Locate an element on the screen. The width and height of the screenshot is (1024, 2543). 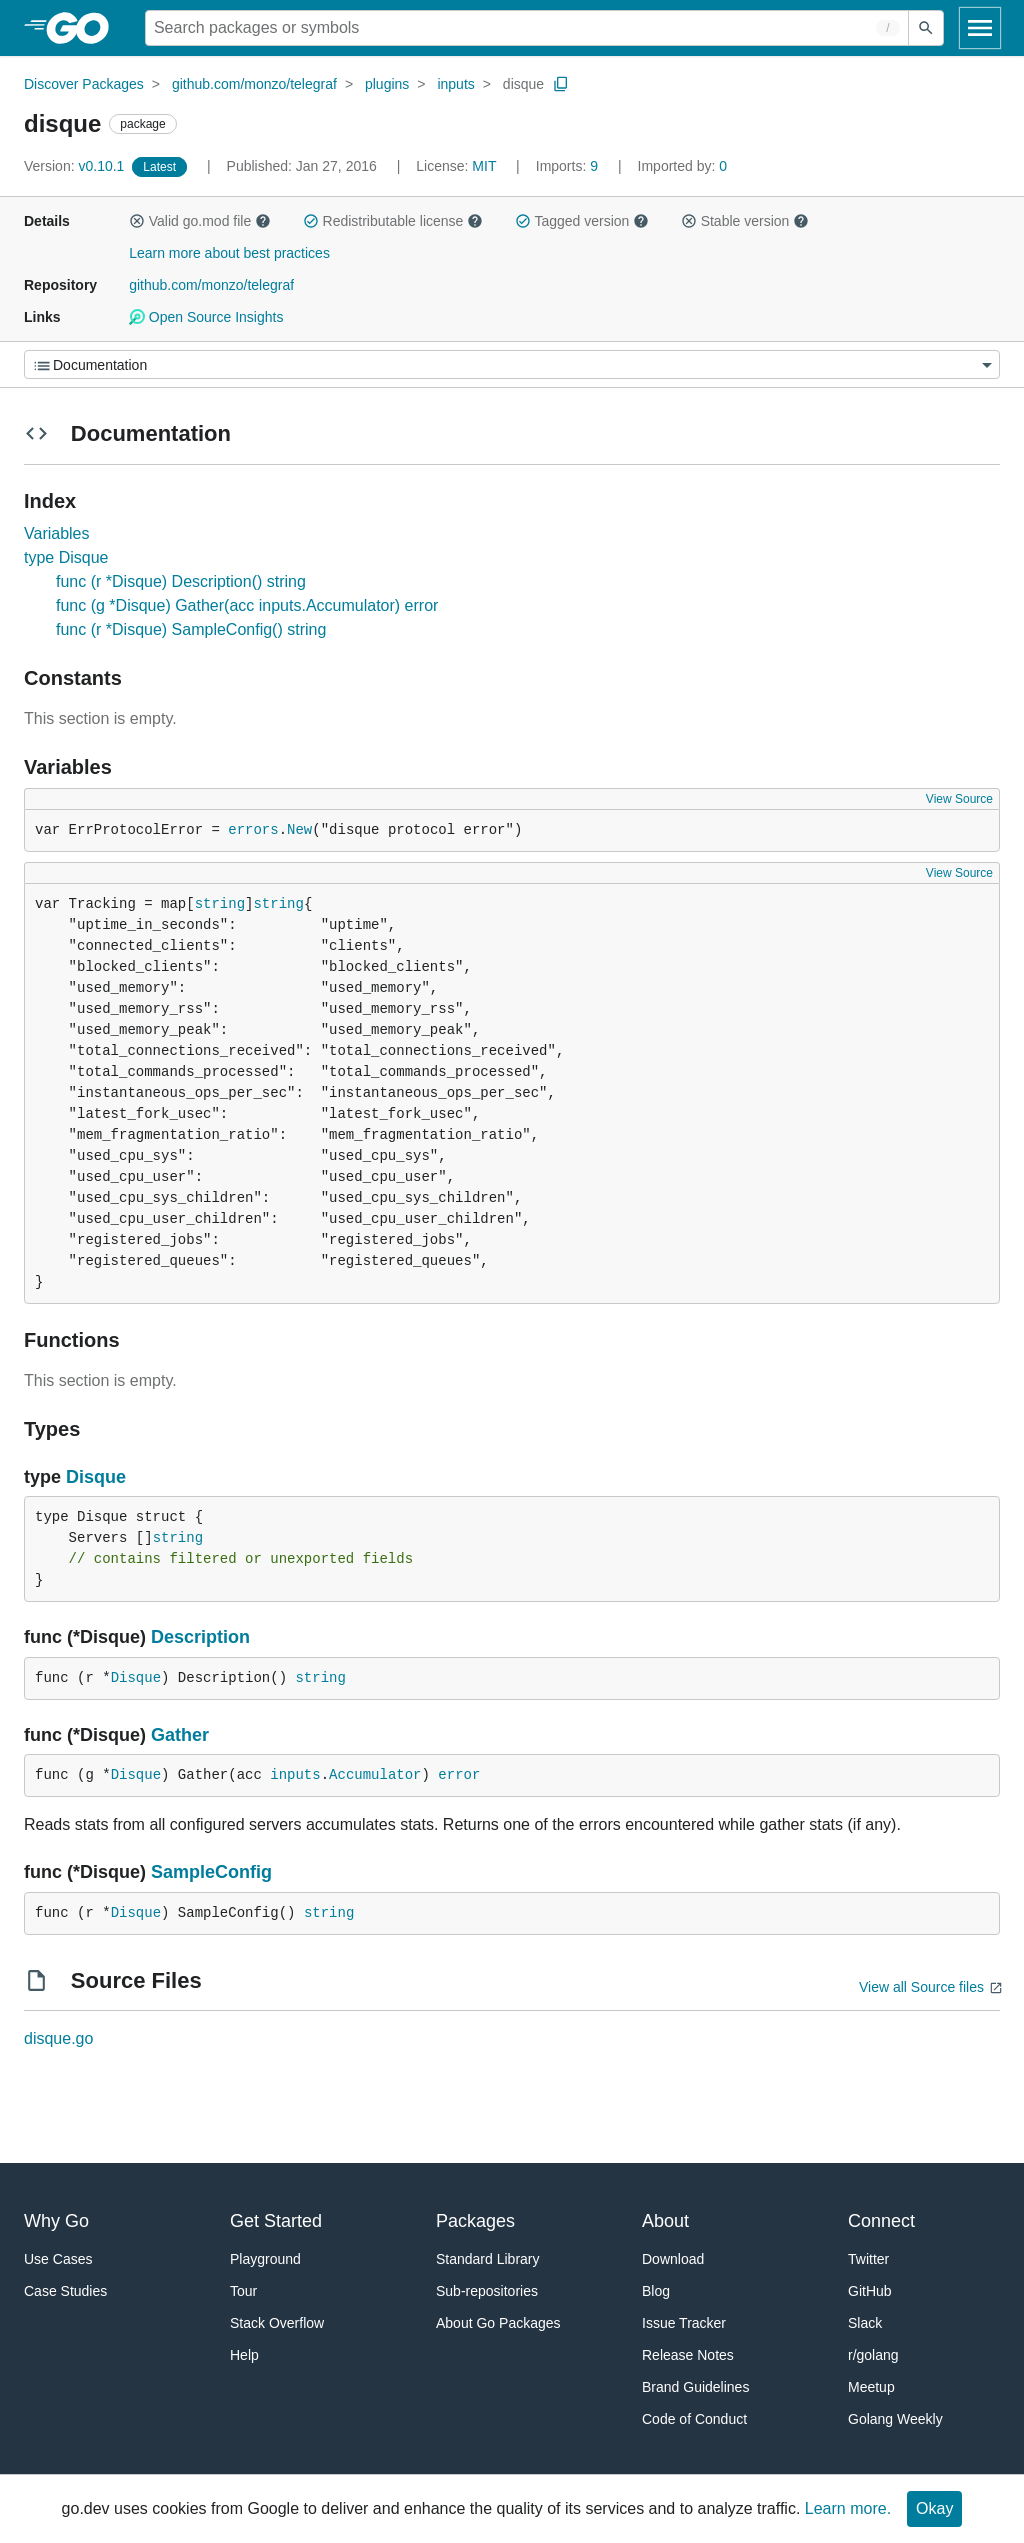
Release Notes is located at coordinates (688, 2355).